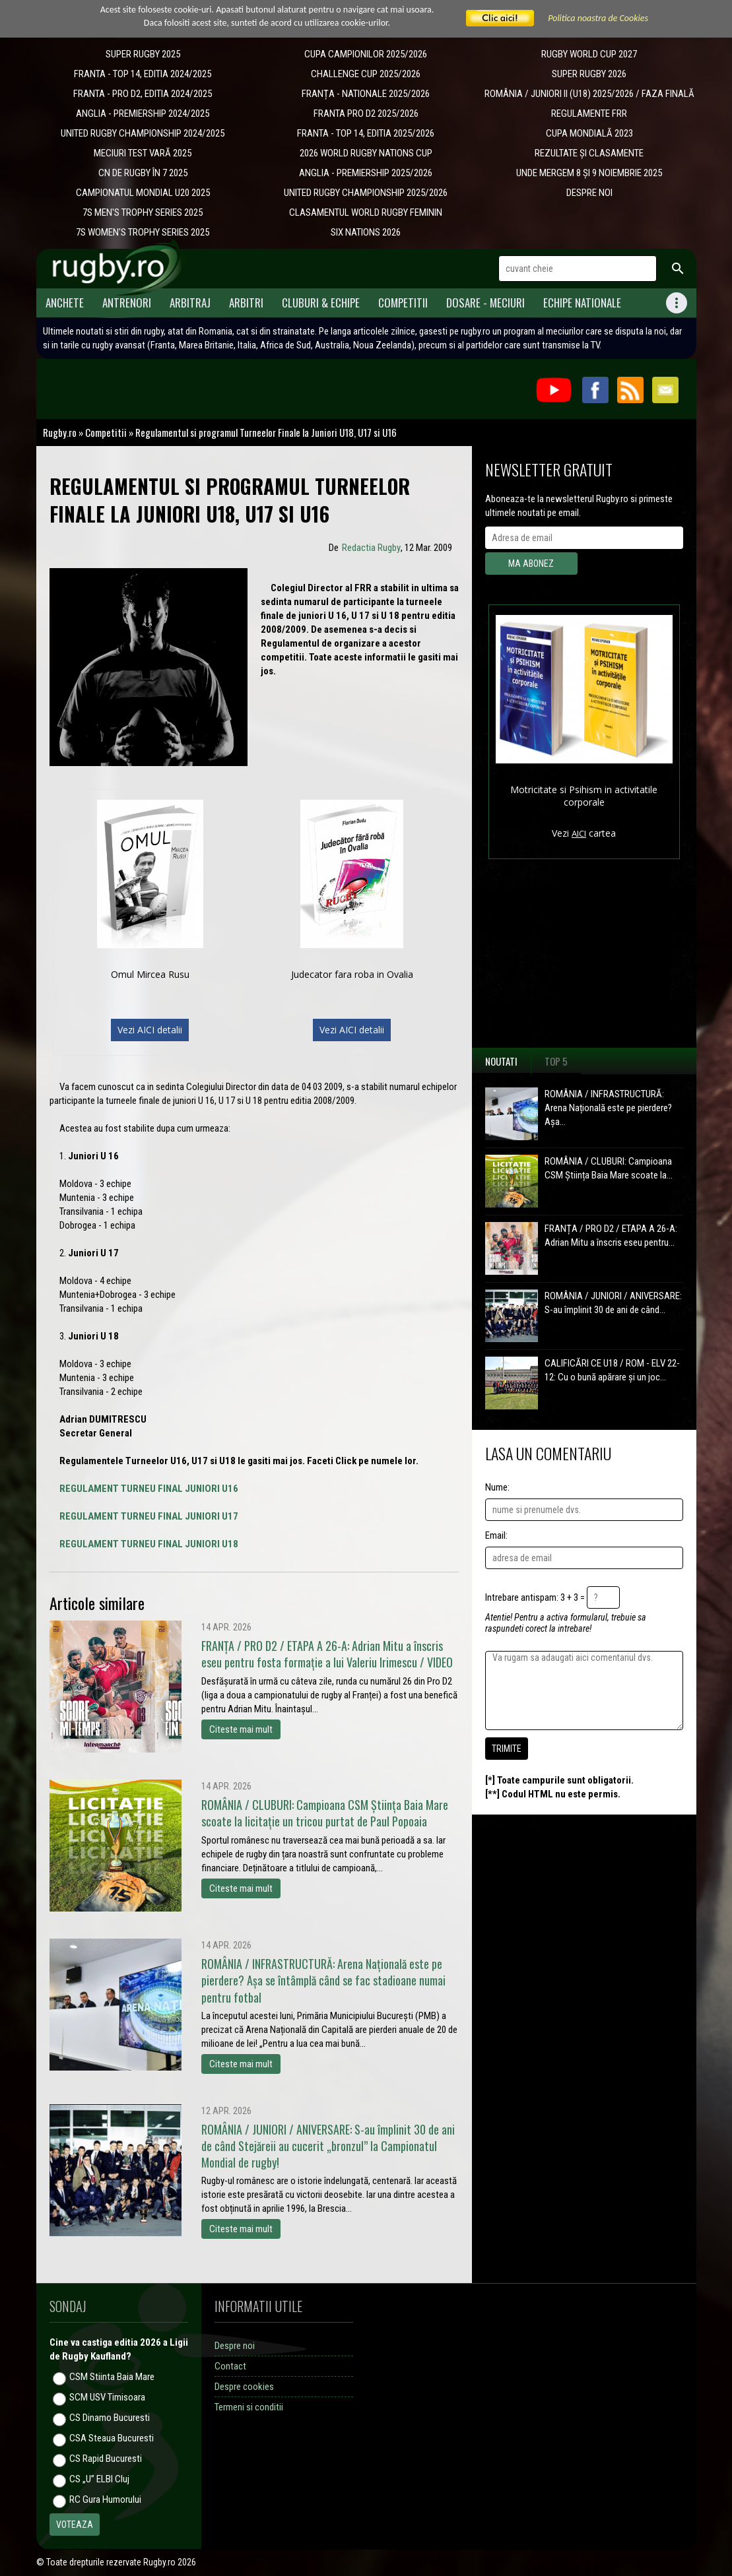 The width and height of the screenshot is (732, 2576). Describe the element at coordinates (190, 302) in the screenshot. I see `Arbitraj` at that location.